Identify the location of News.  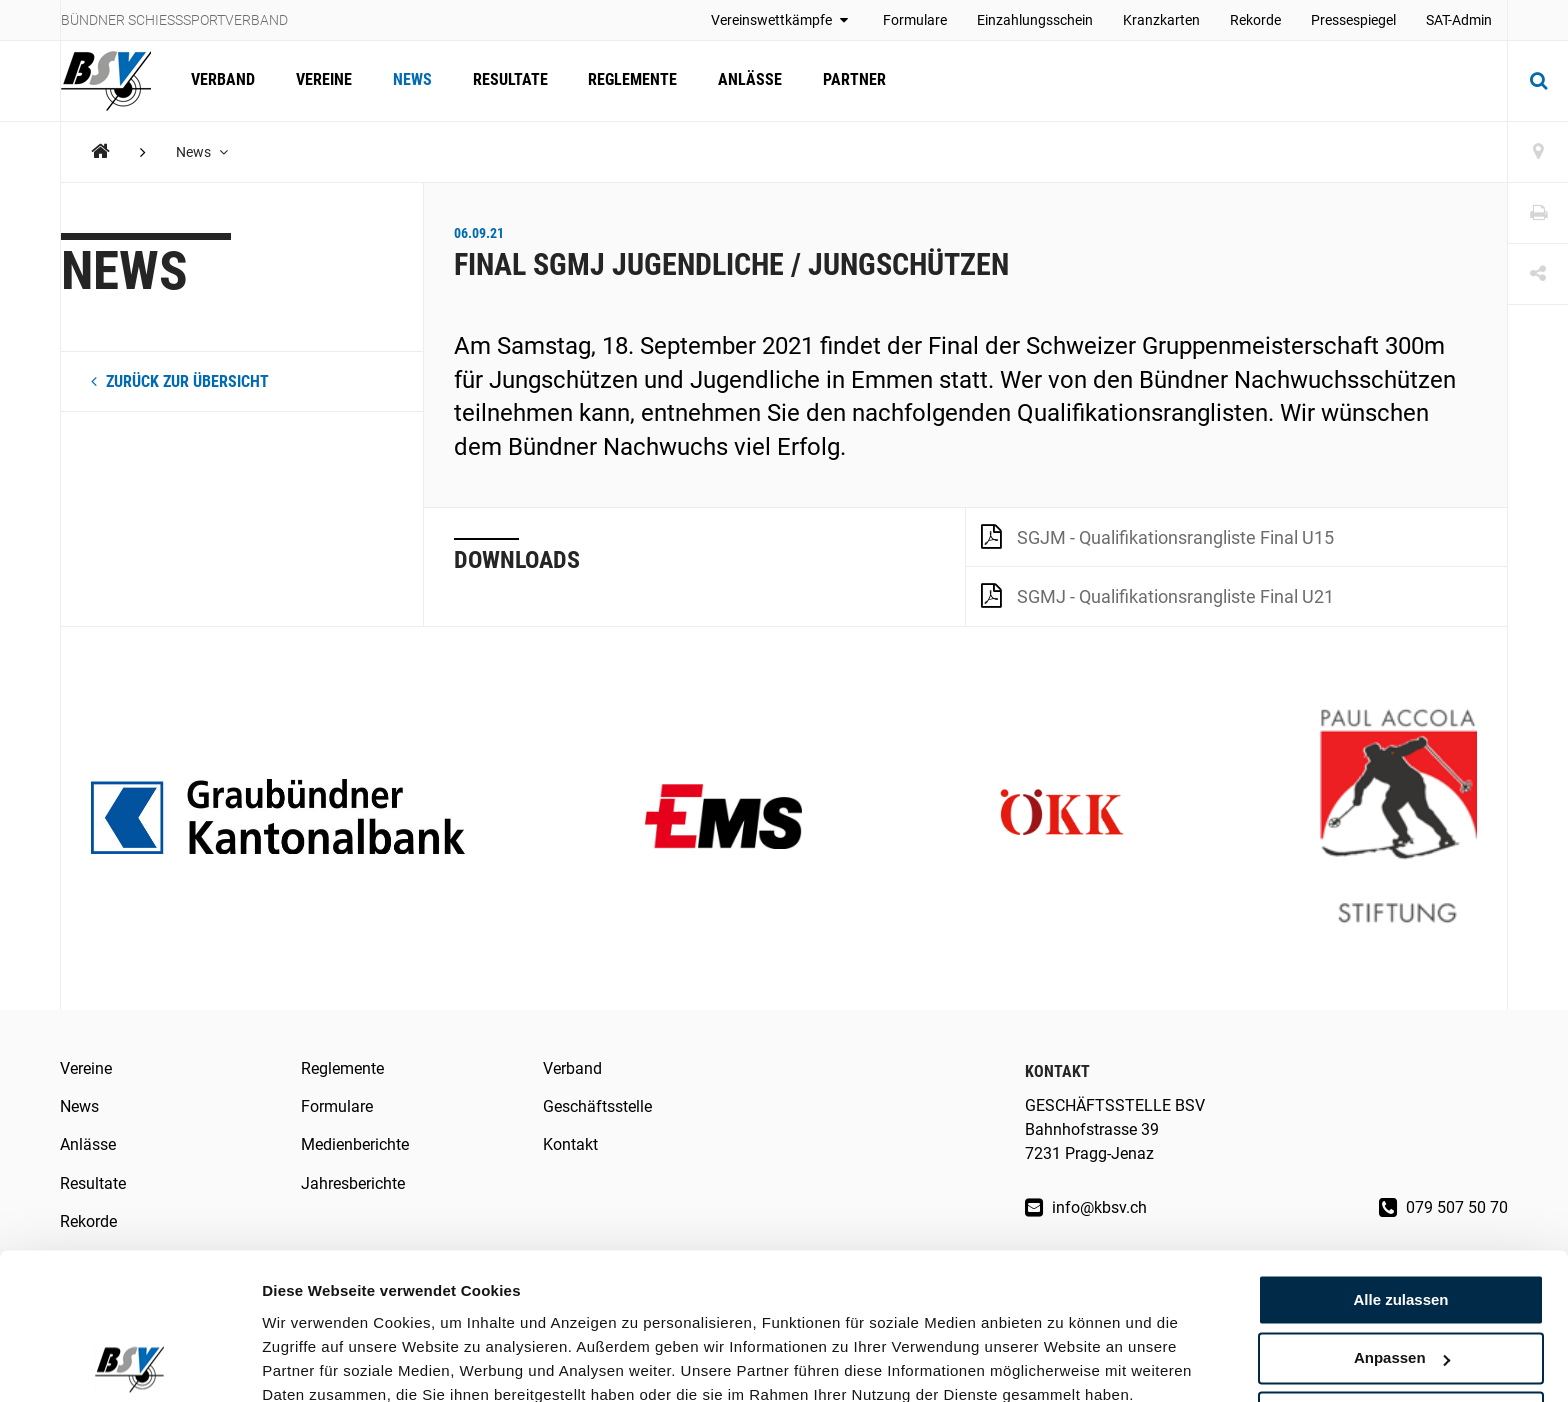
(410, 80).